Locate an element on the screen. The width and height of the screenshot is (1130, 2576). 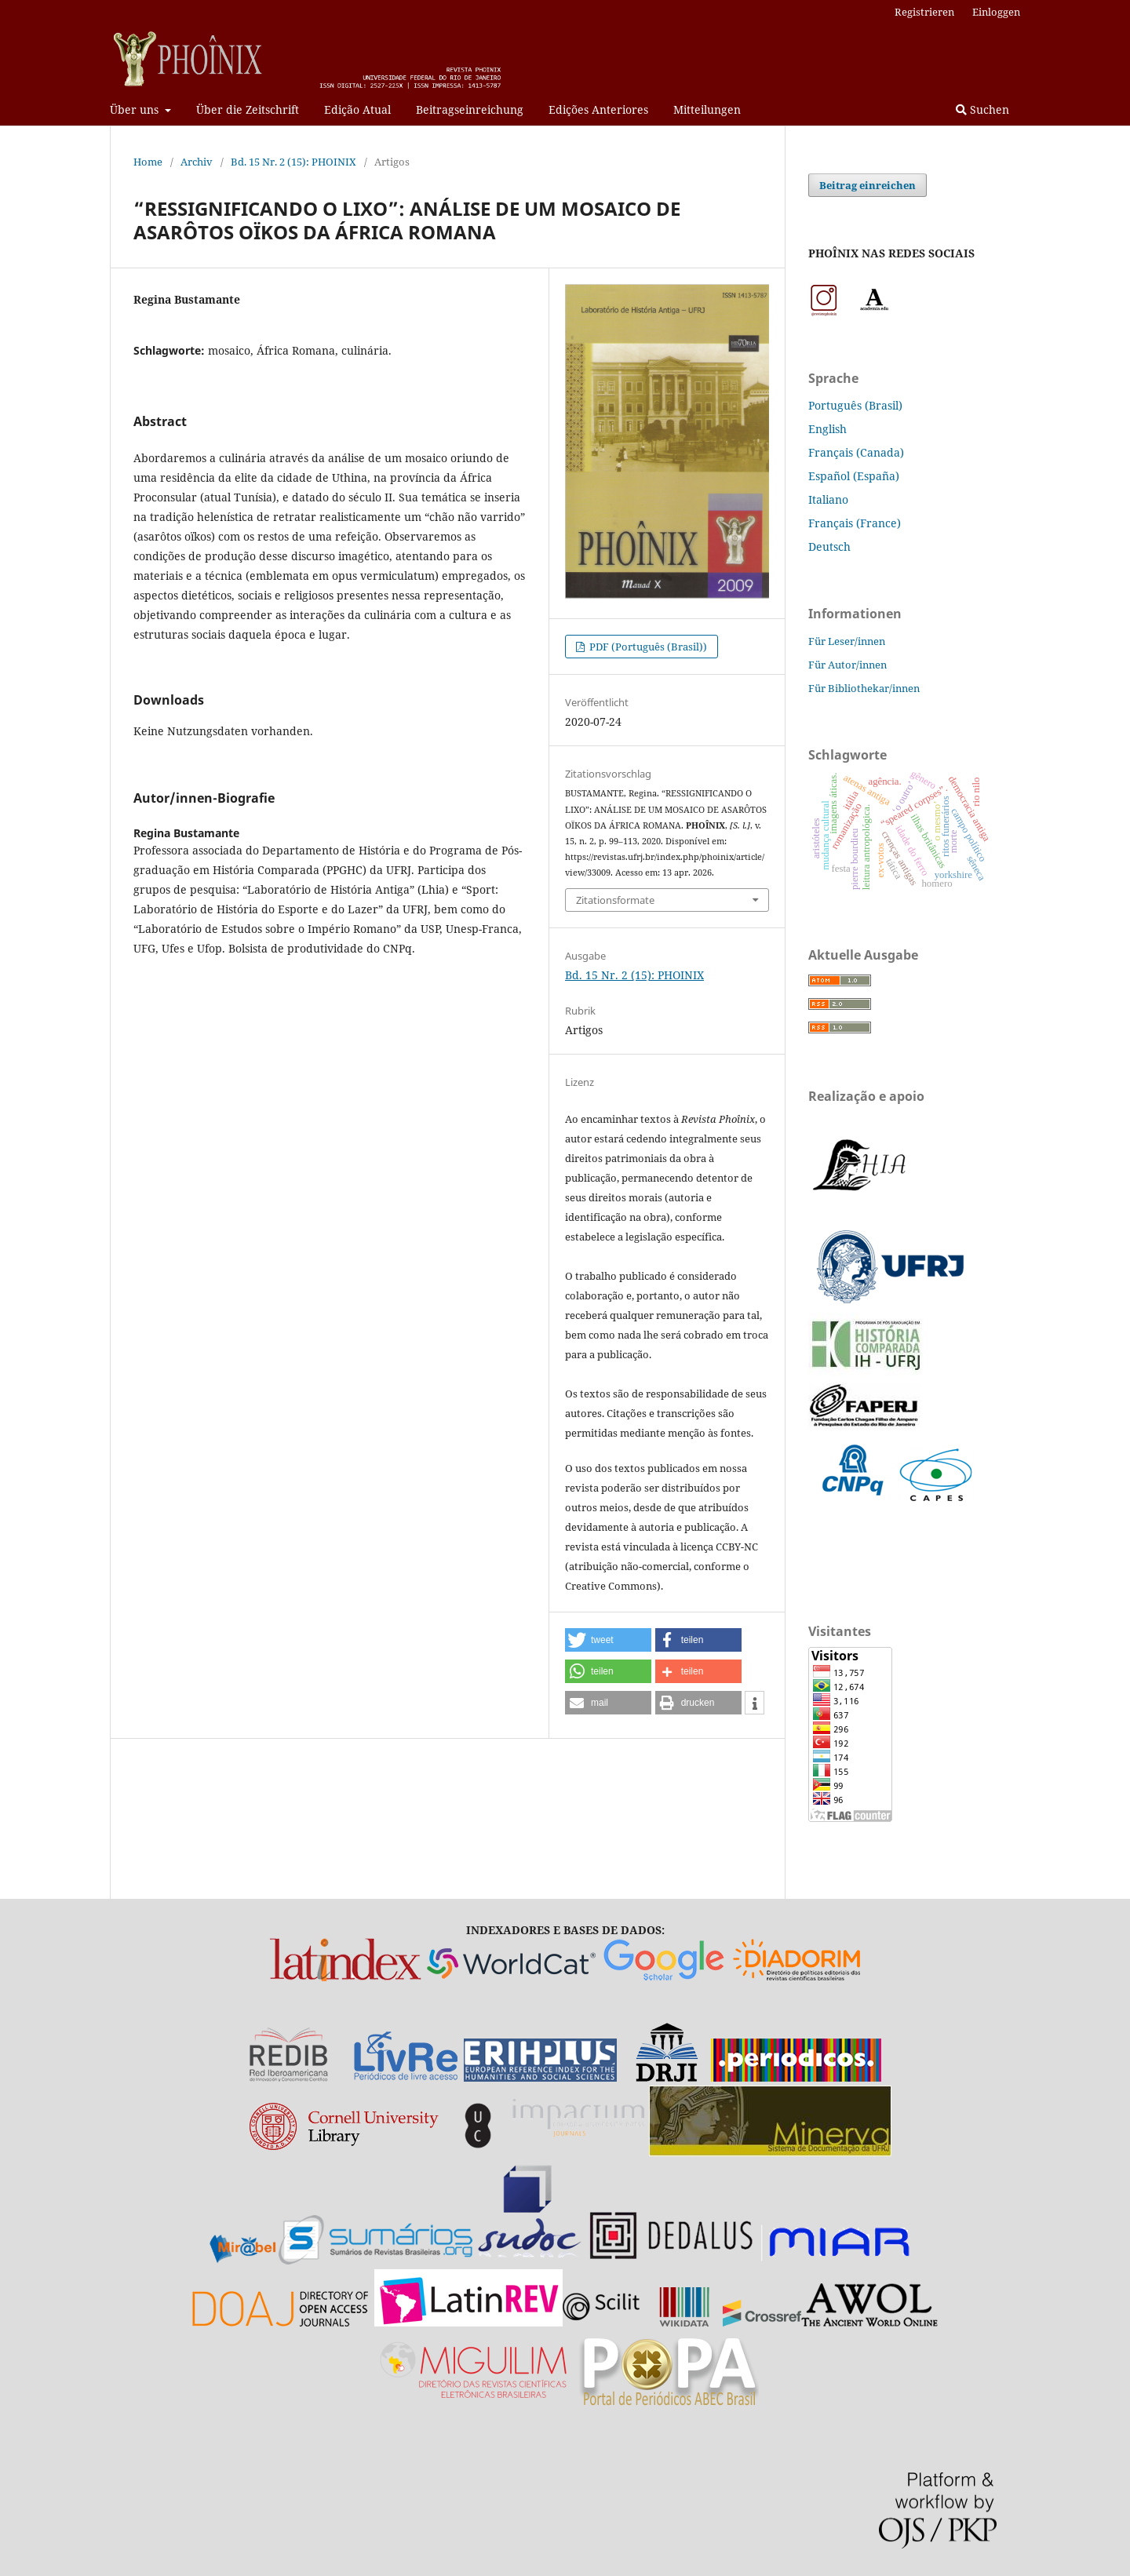
Edições Anteriores is located at coordinates (598, 109).